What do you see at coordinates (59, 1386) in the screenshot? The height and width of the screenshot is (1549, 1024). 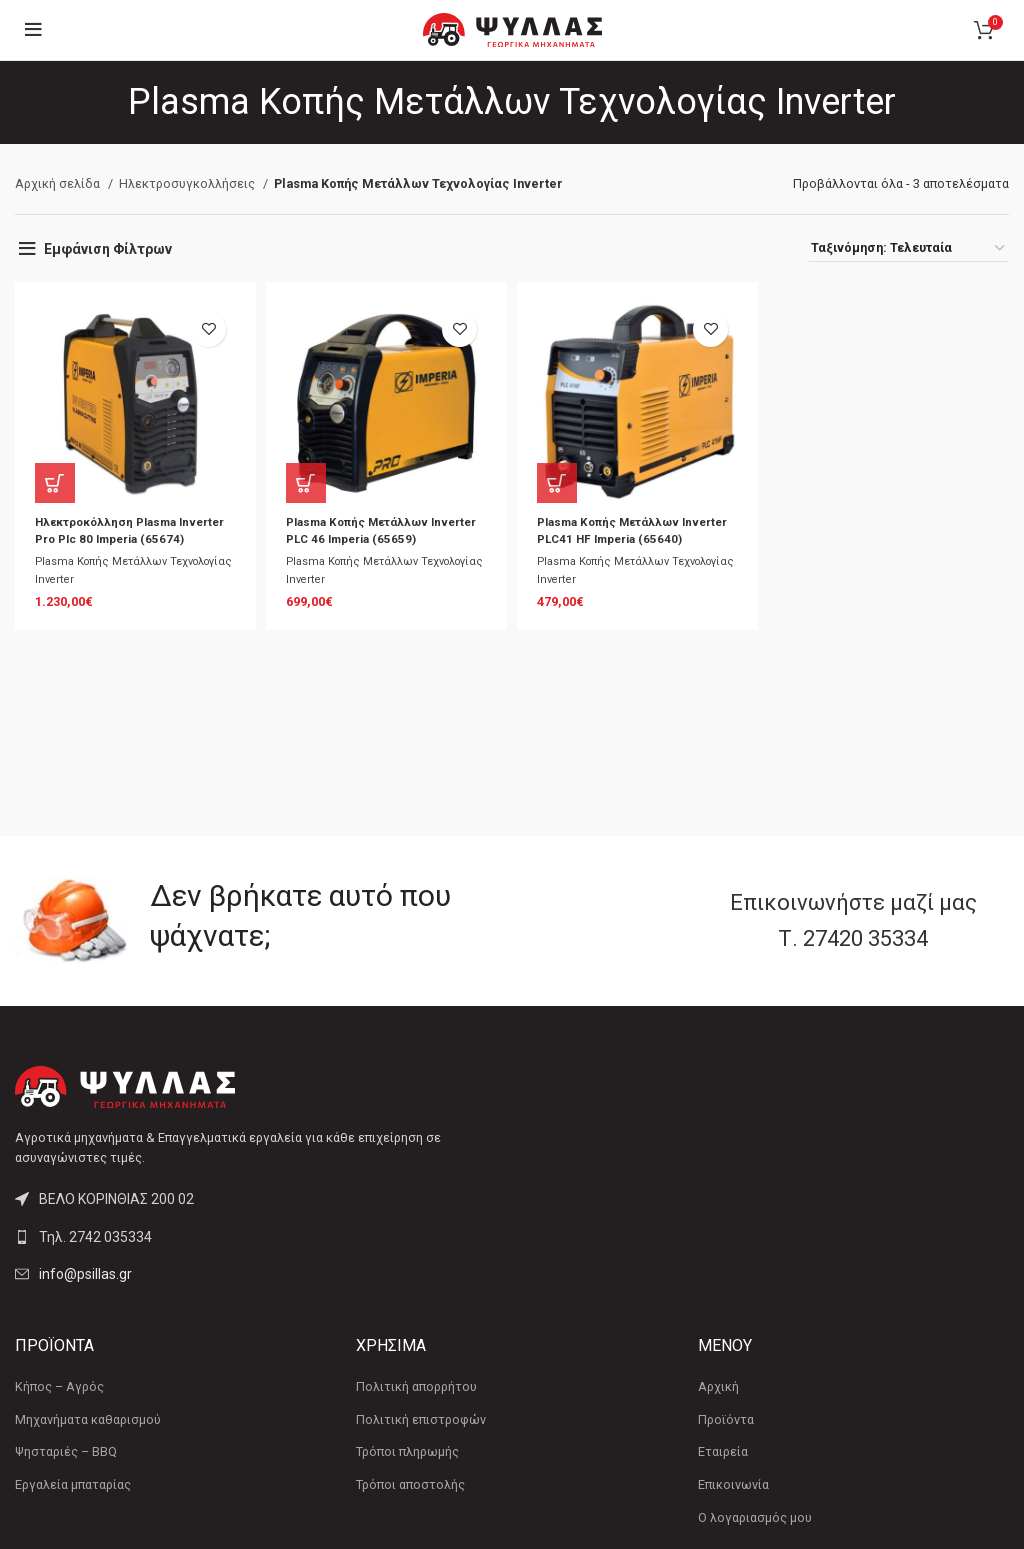 I see `Κήπος – Αγρός` at bounding box center [59, 1386].